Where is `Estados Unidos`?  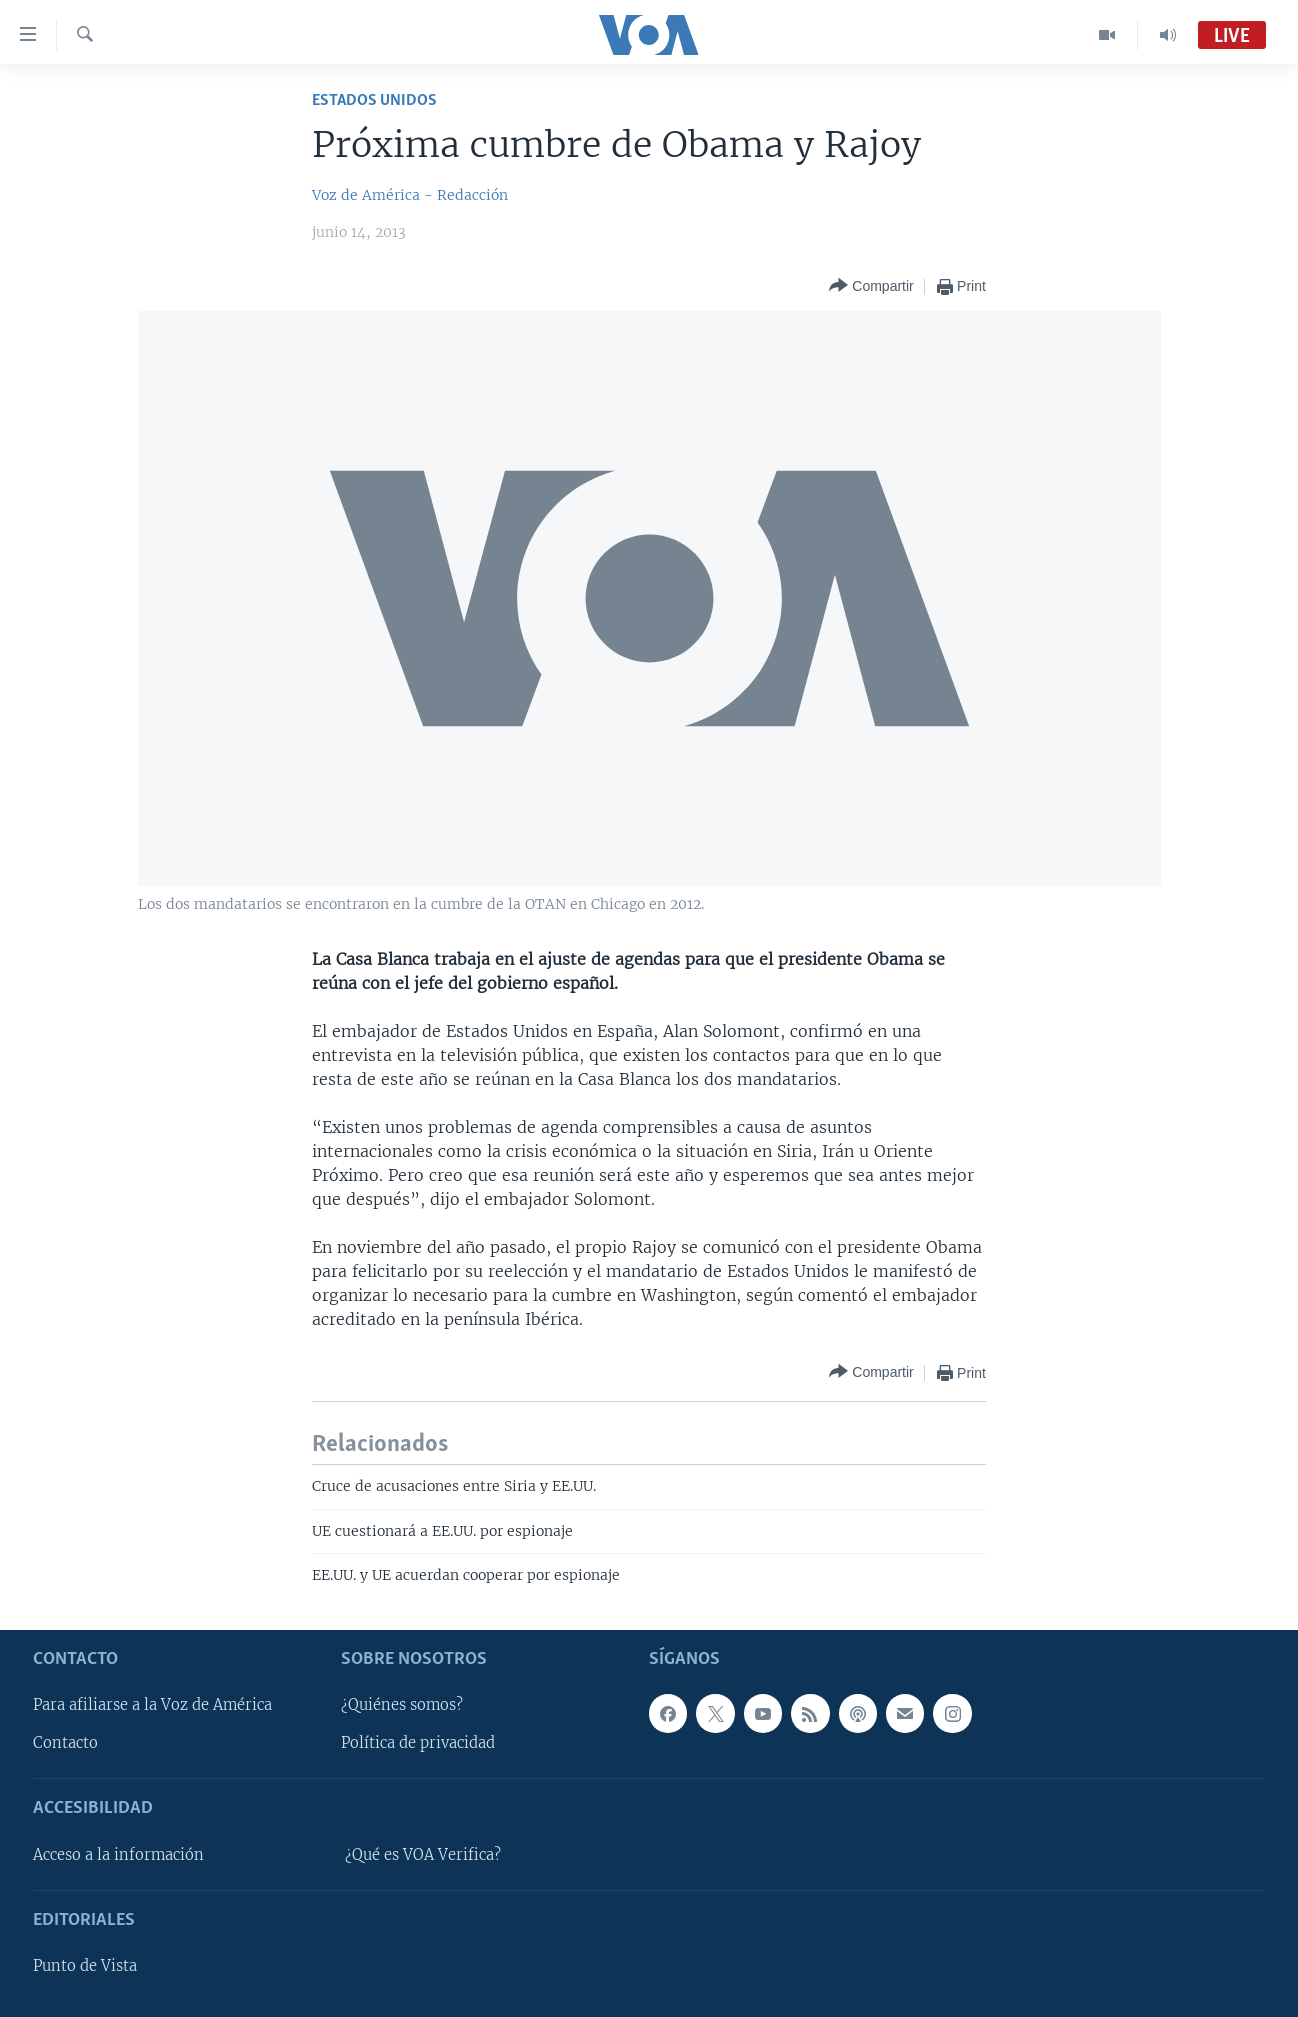
Estados Unidos is located at coordinates (374, 100).